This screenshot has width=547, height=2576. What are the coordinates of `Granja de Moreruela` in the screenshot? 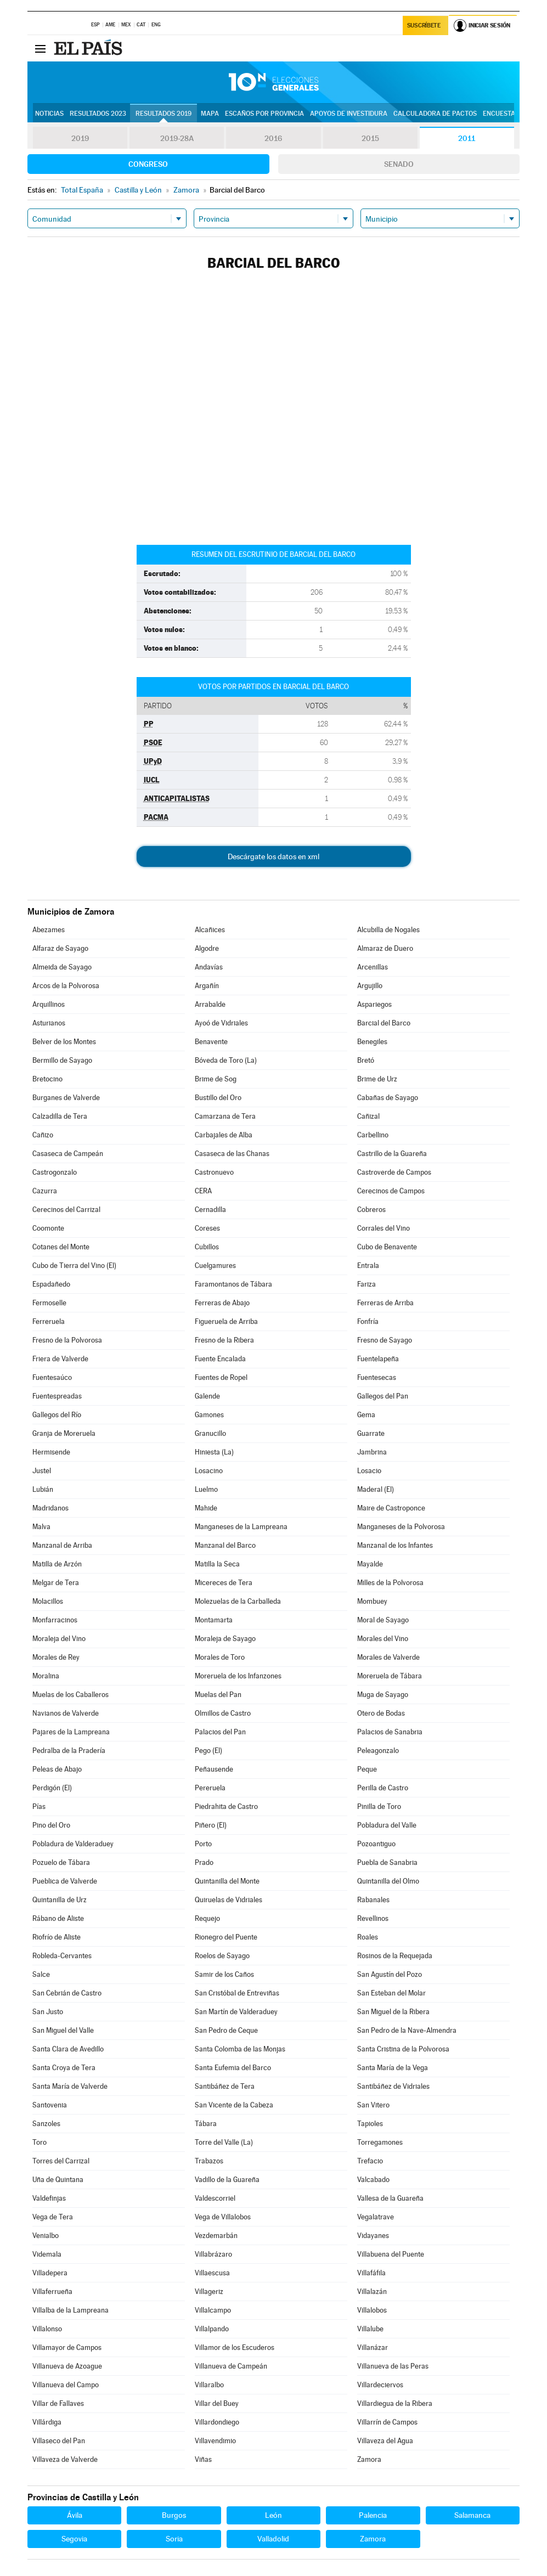 It's located at (63, 1433).